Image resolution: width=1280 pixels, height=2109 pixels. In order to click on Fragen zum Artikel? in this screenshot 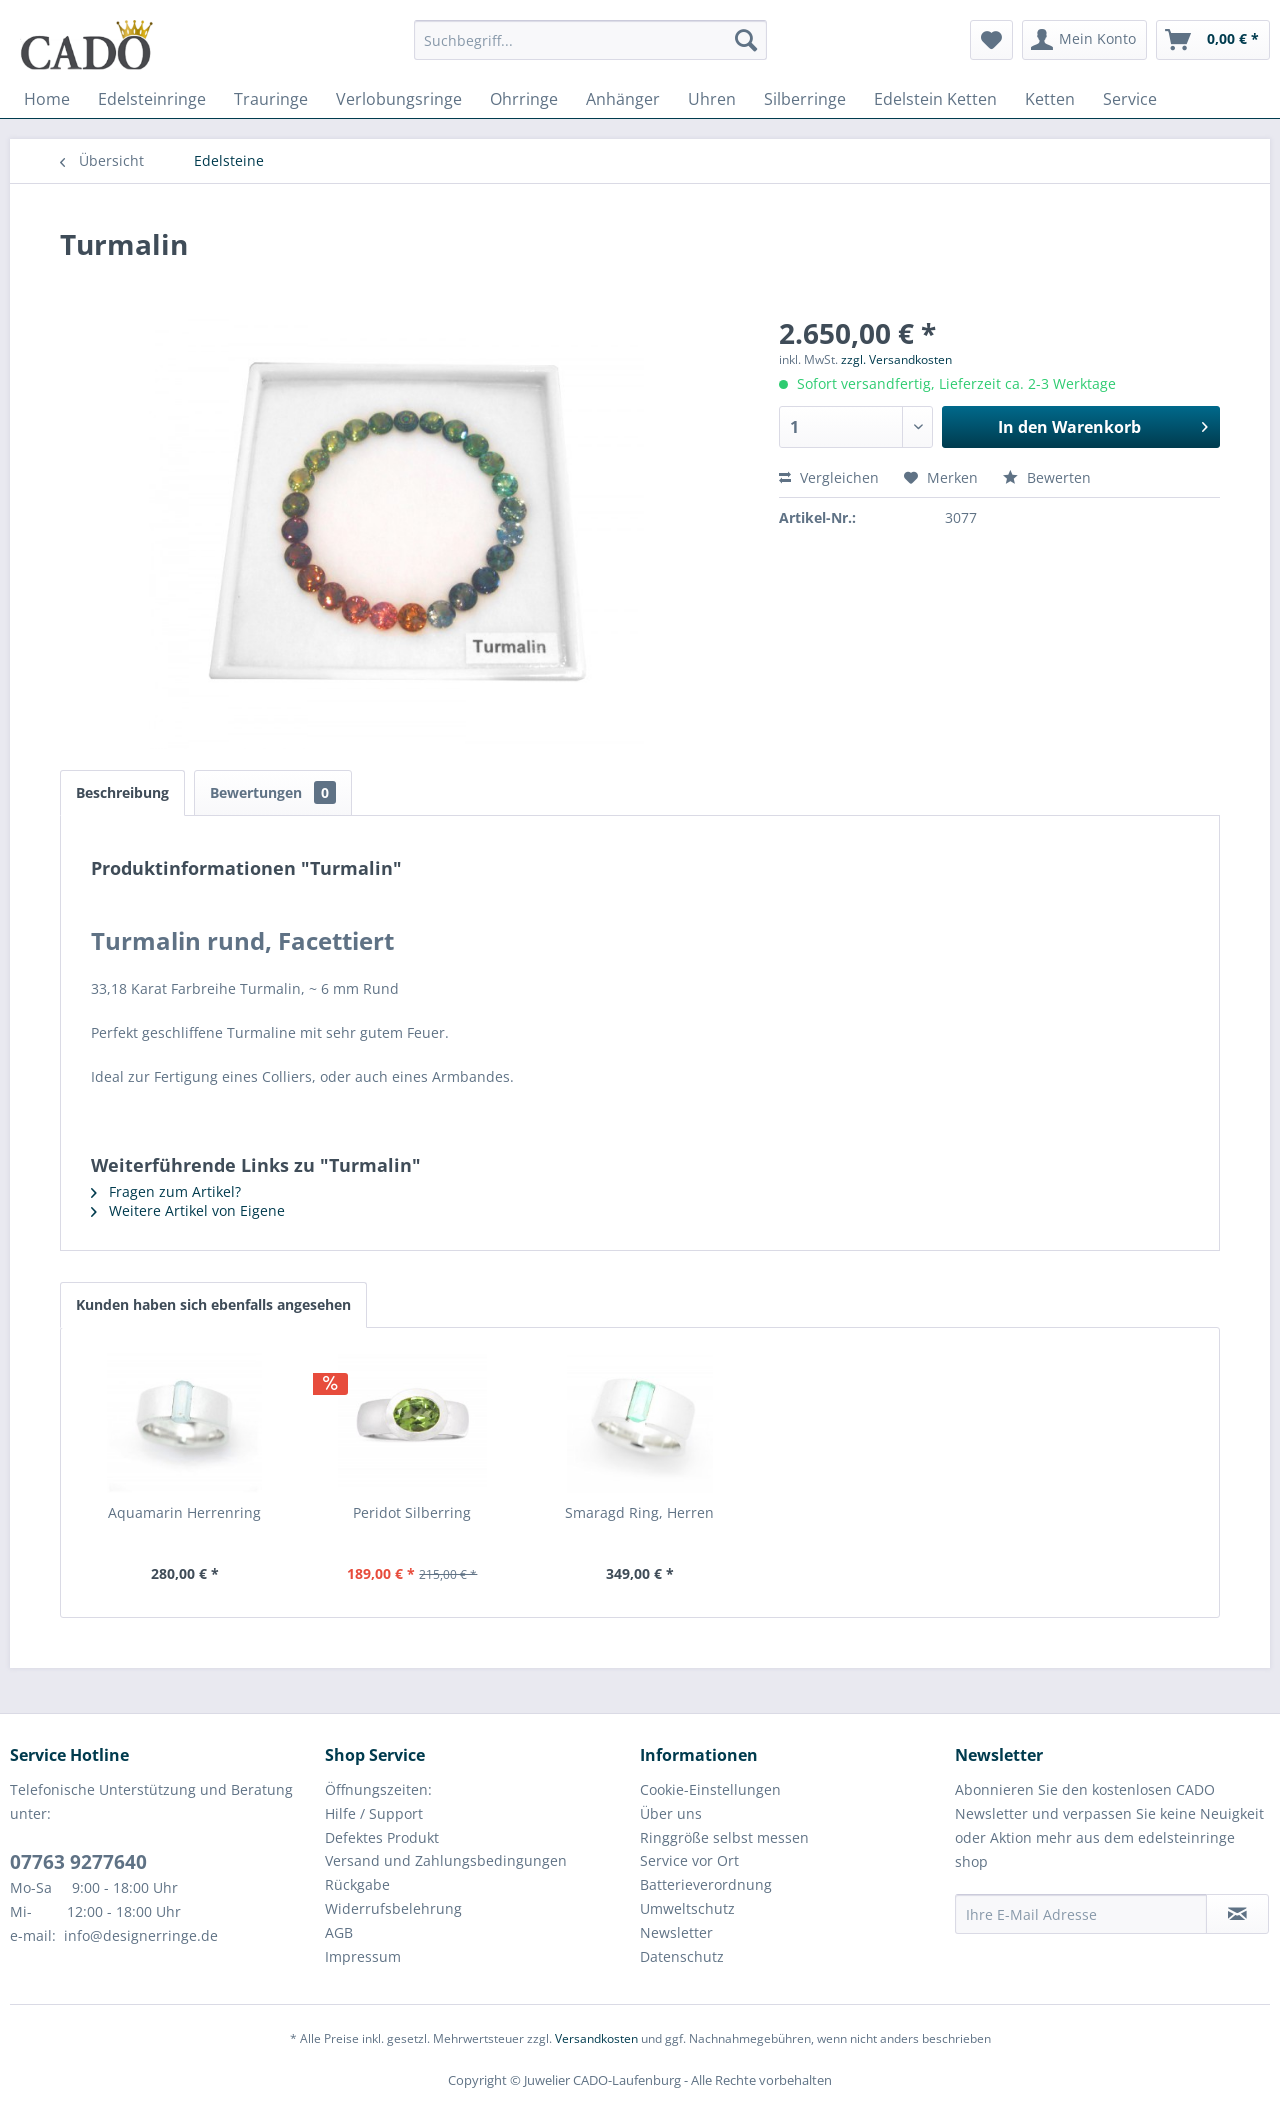, I will do `click(166, 1191)`.